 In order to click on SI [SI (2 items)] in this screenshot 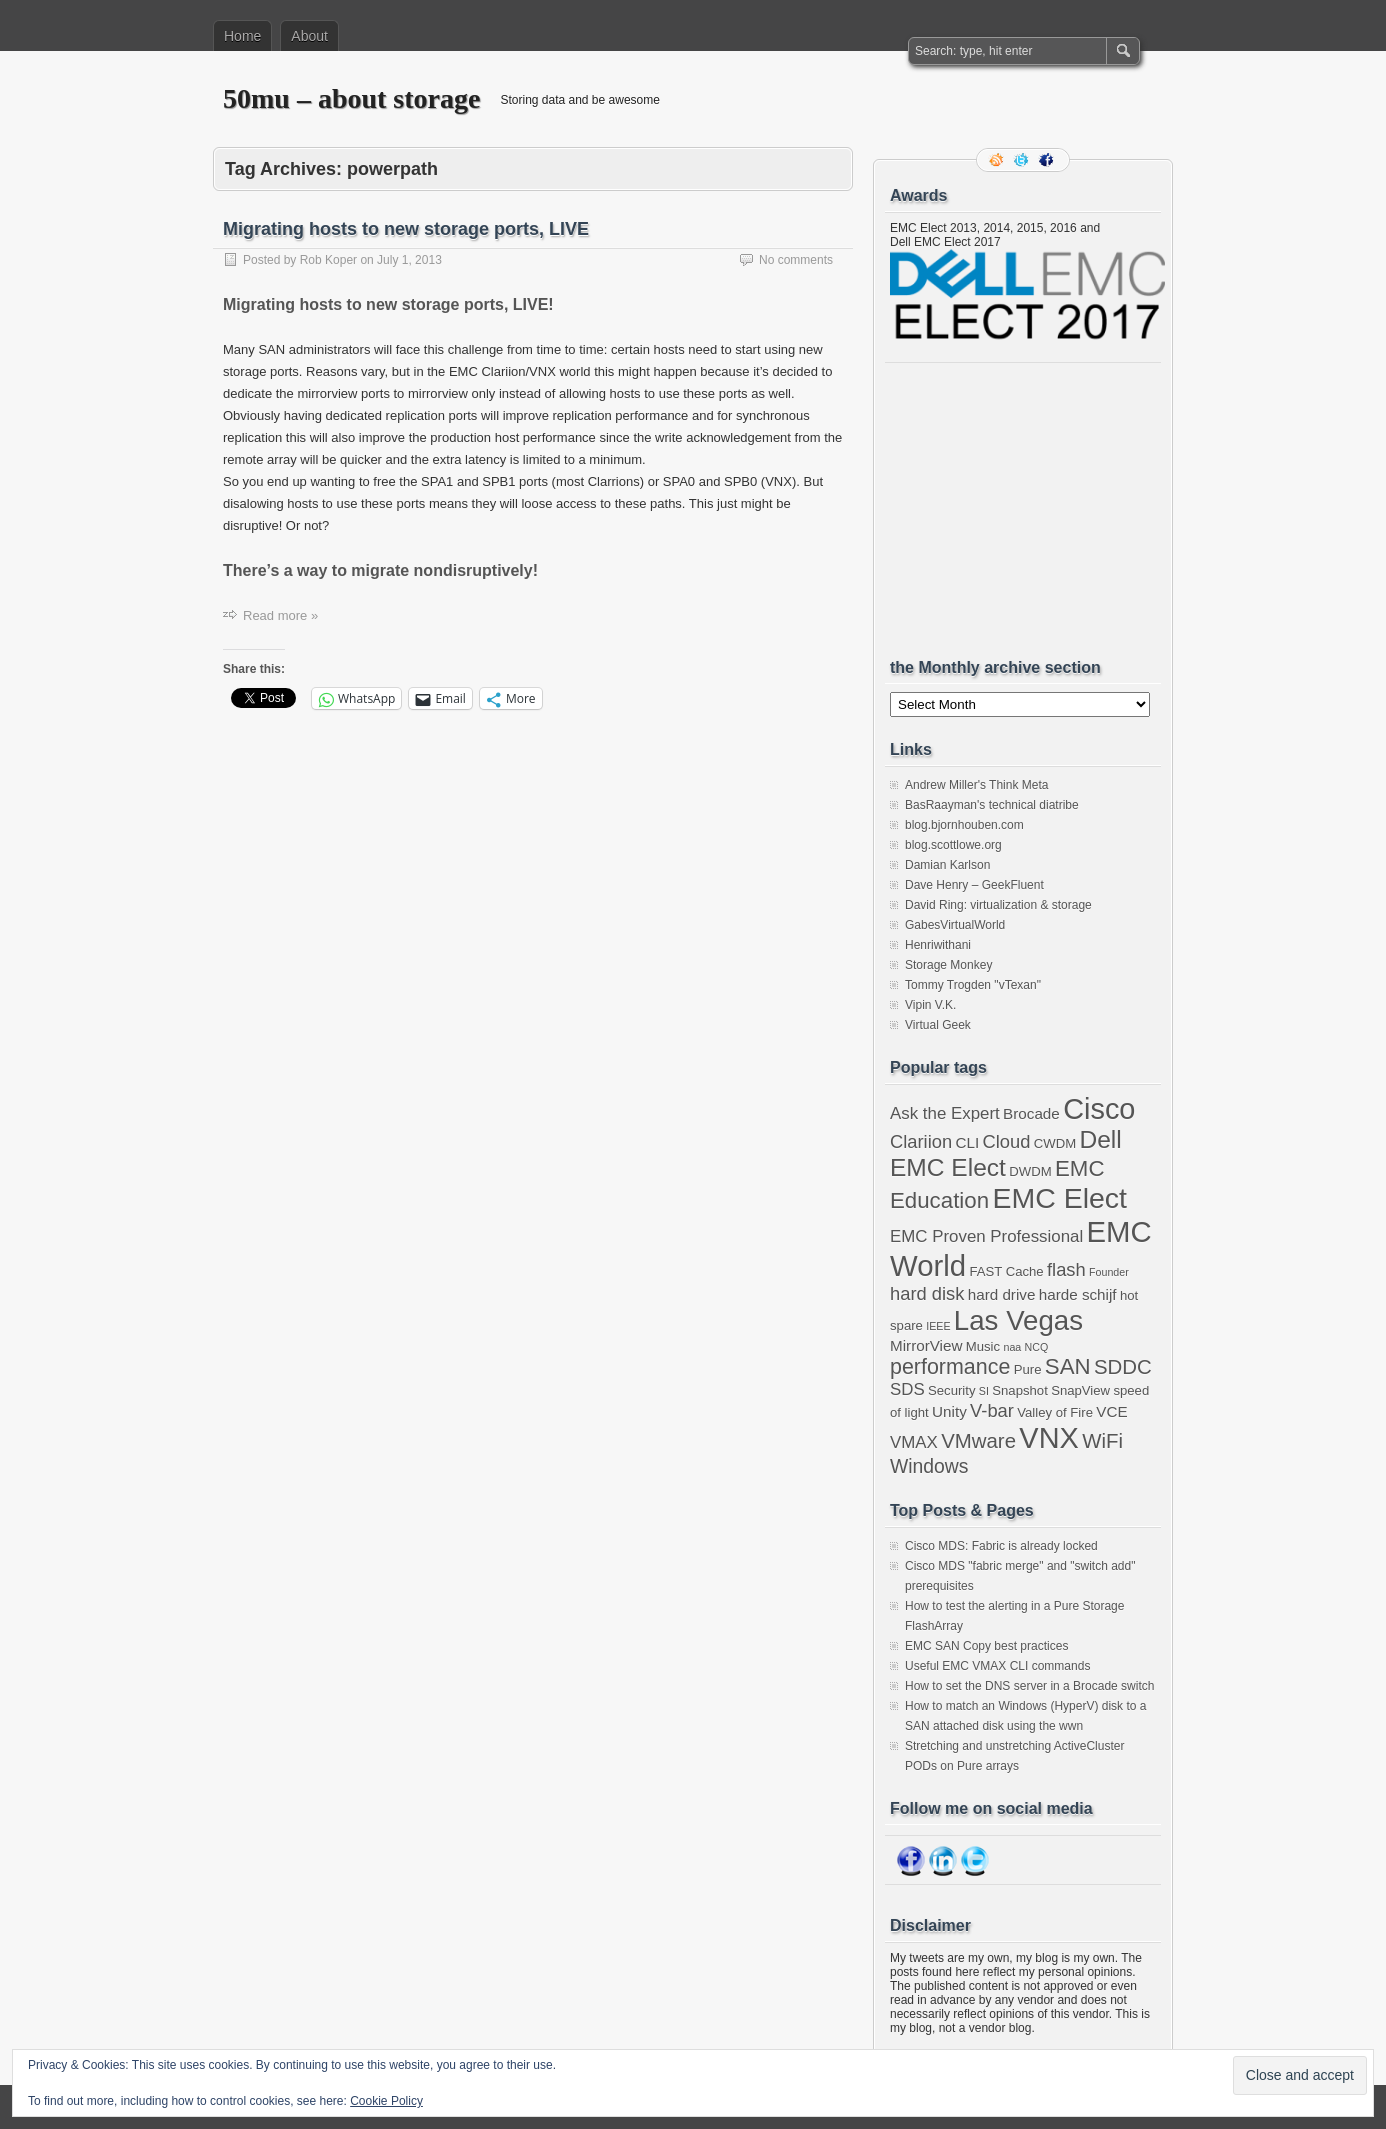, I will do `click(984, 1391)`.